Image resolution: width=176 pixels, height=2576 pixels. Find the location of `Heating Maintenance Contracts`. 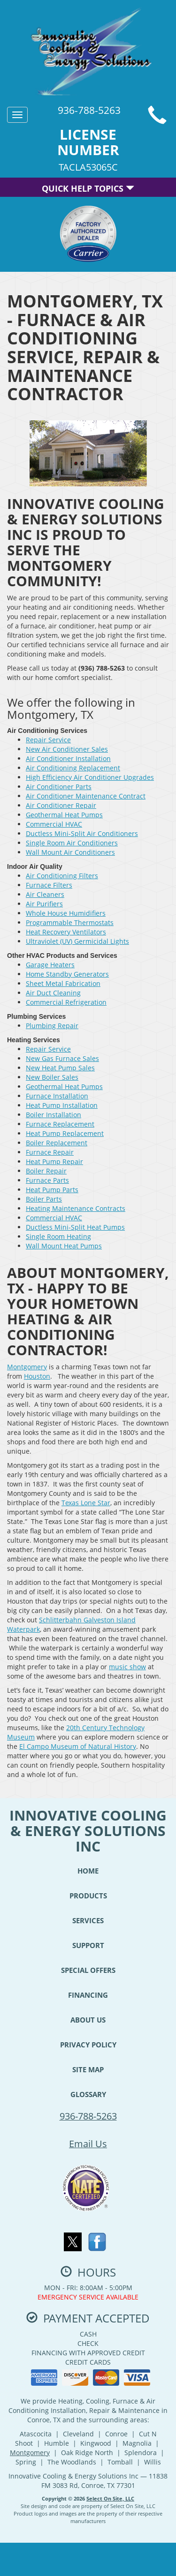

Heating Maintenance Contracts is located at coordinates (75, 1208).